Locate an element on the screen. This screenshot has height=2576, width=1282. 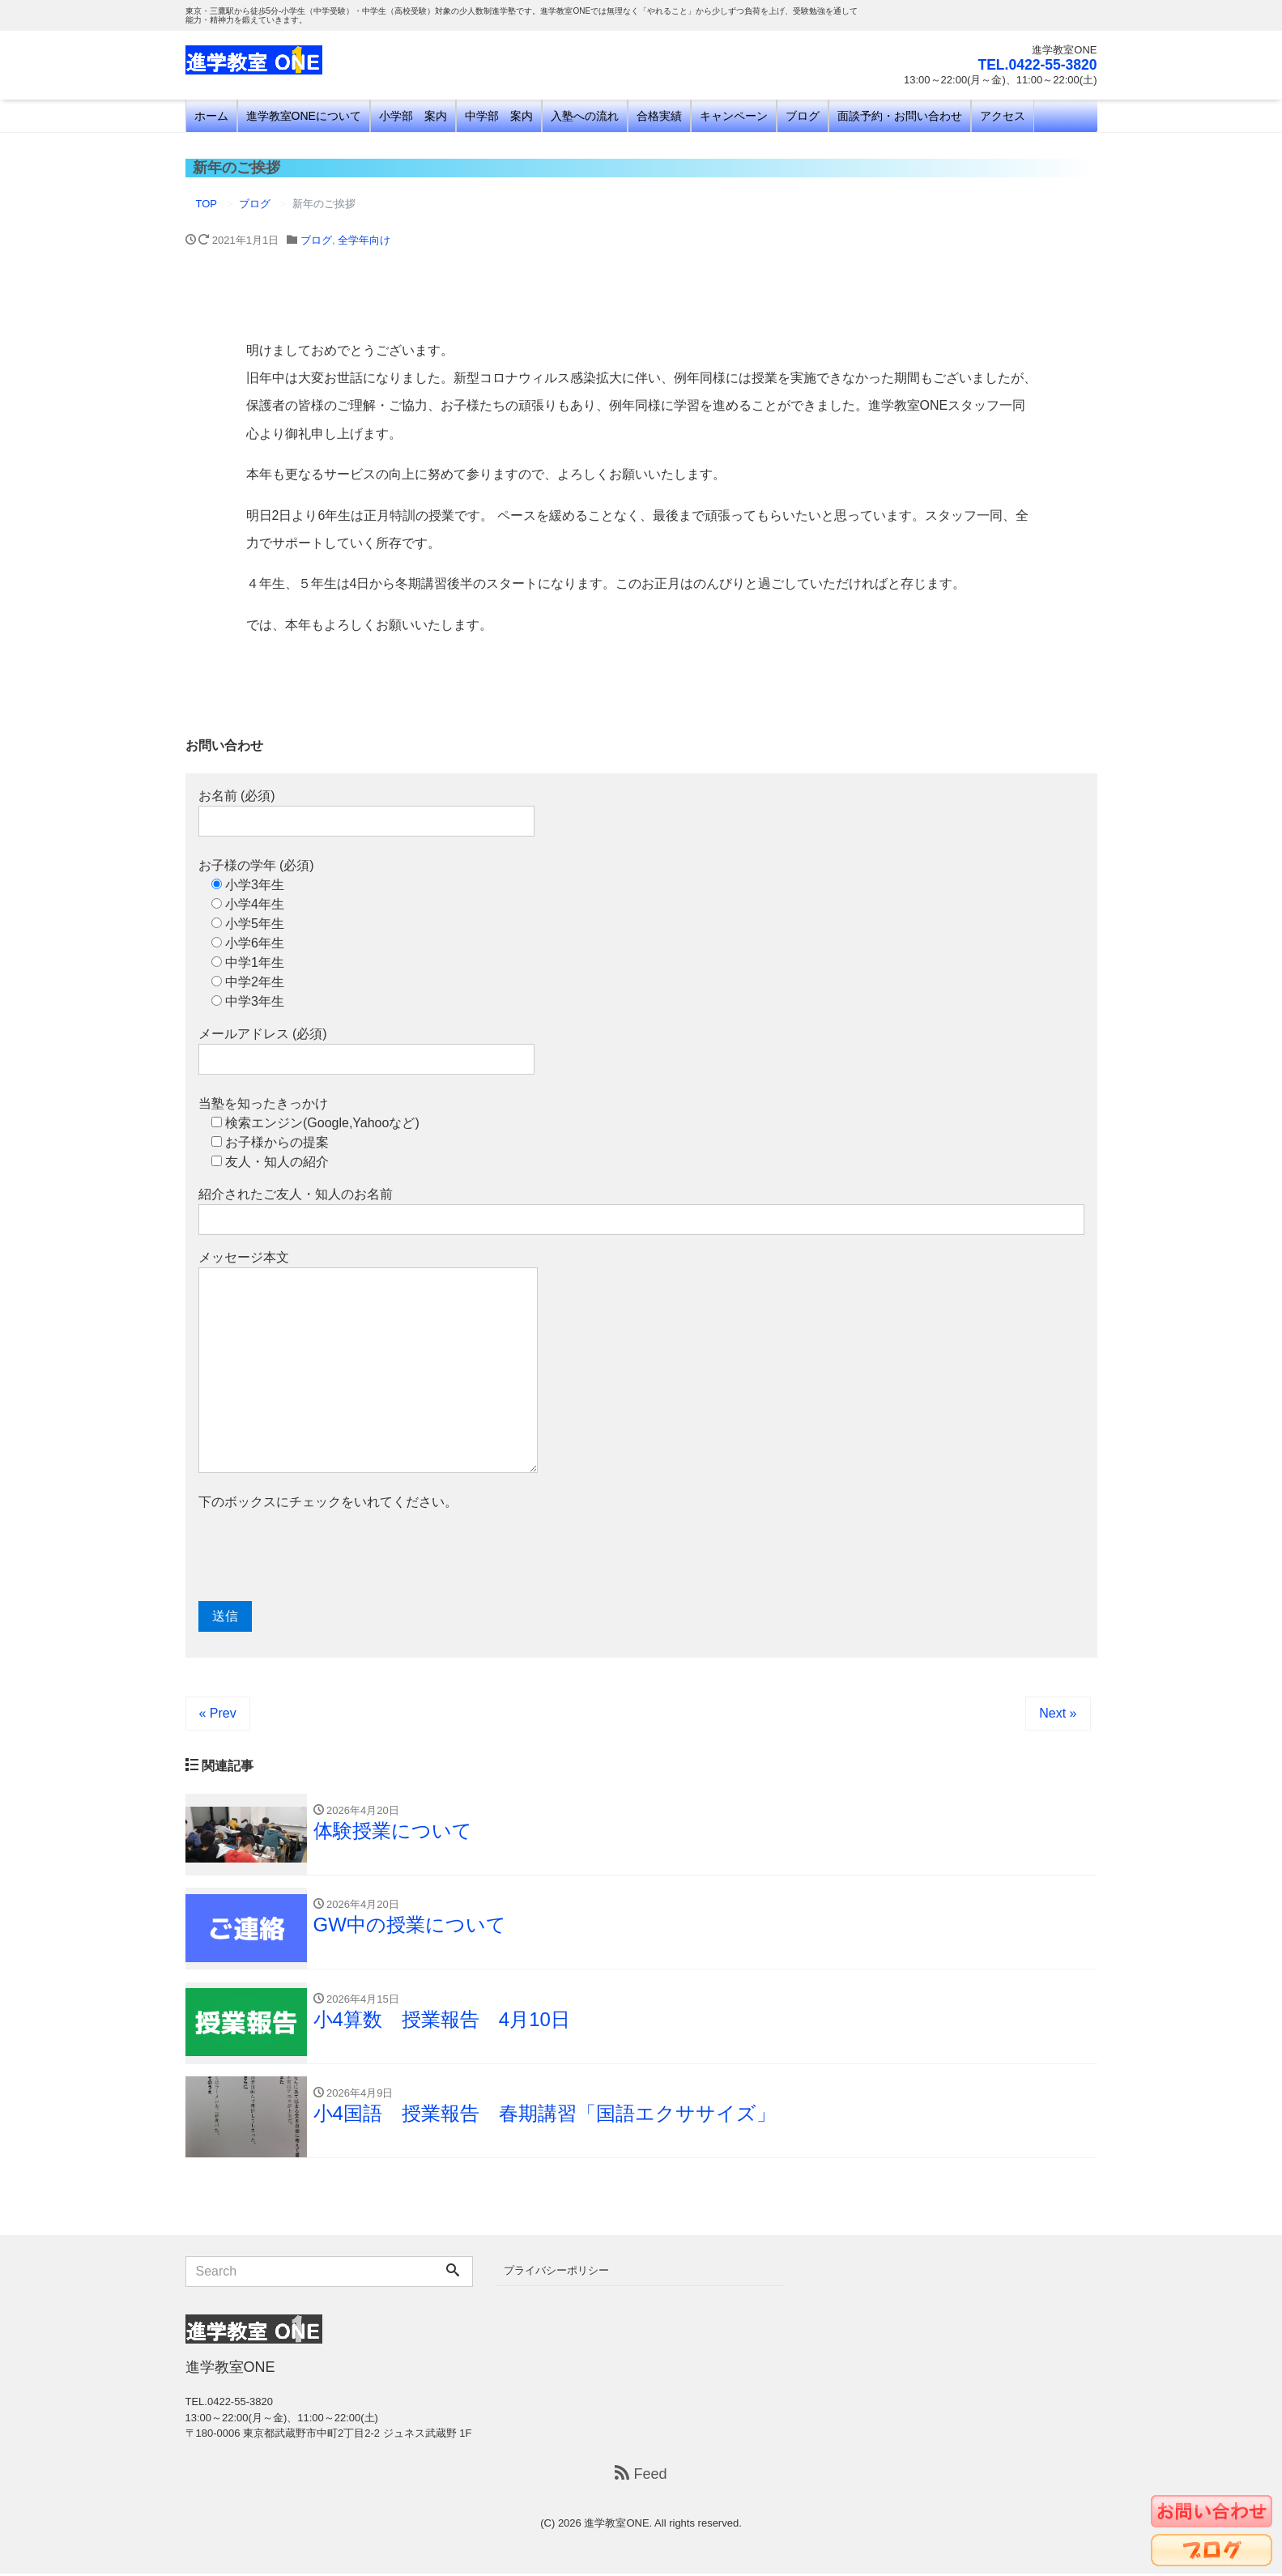
全学年向け is located at coordinates (364, 240).